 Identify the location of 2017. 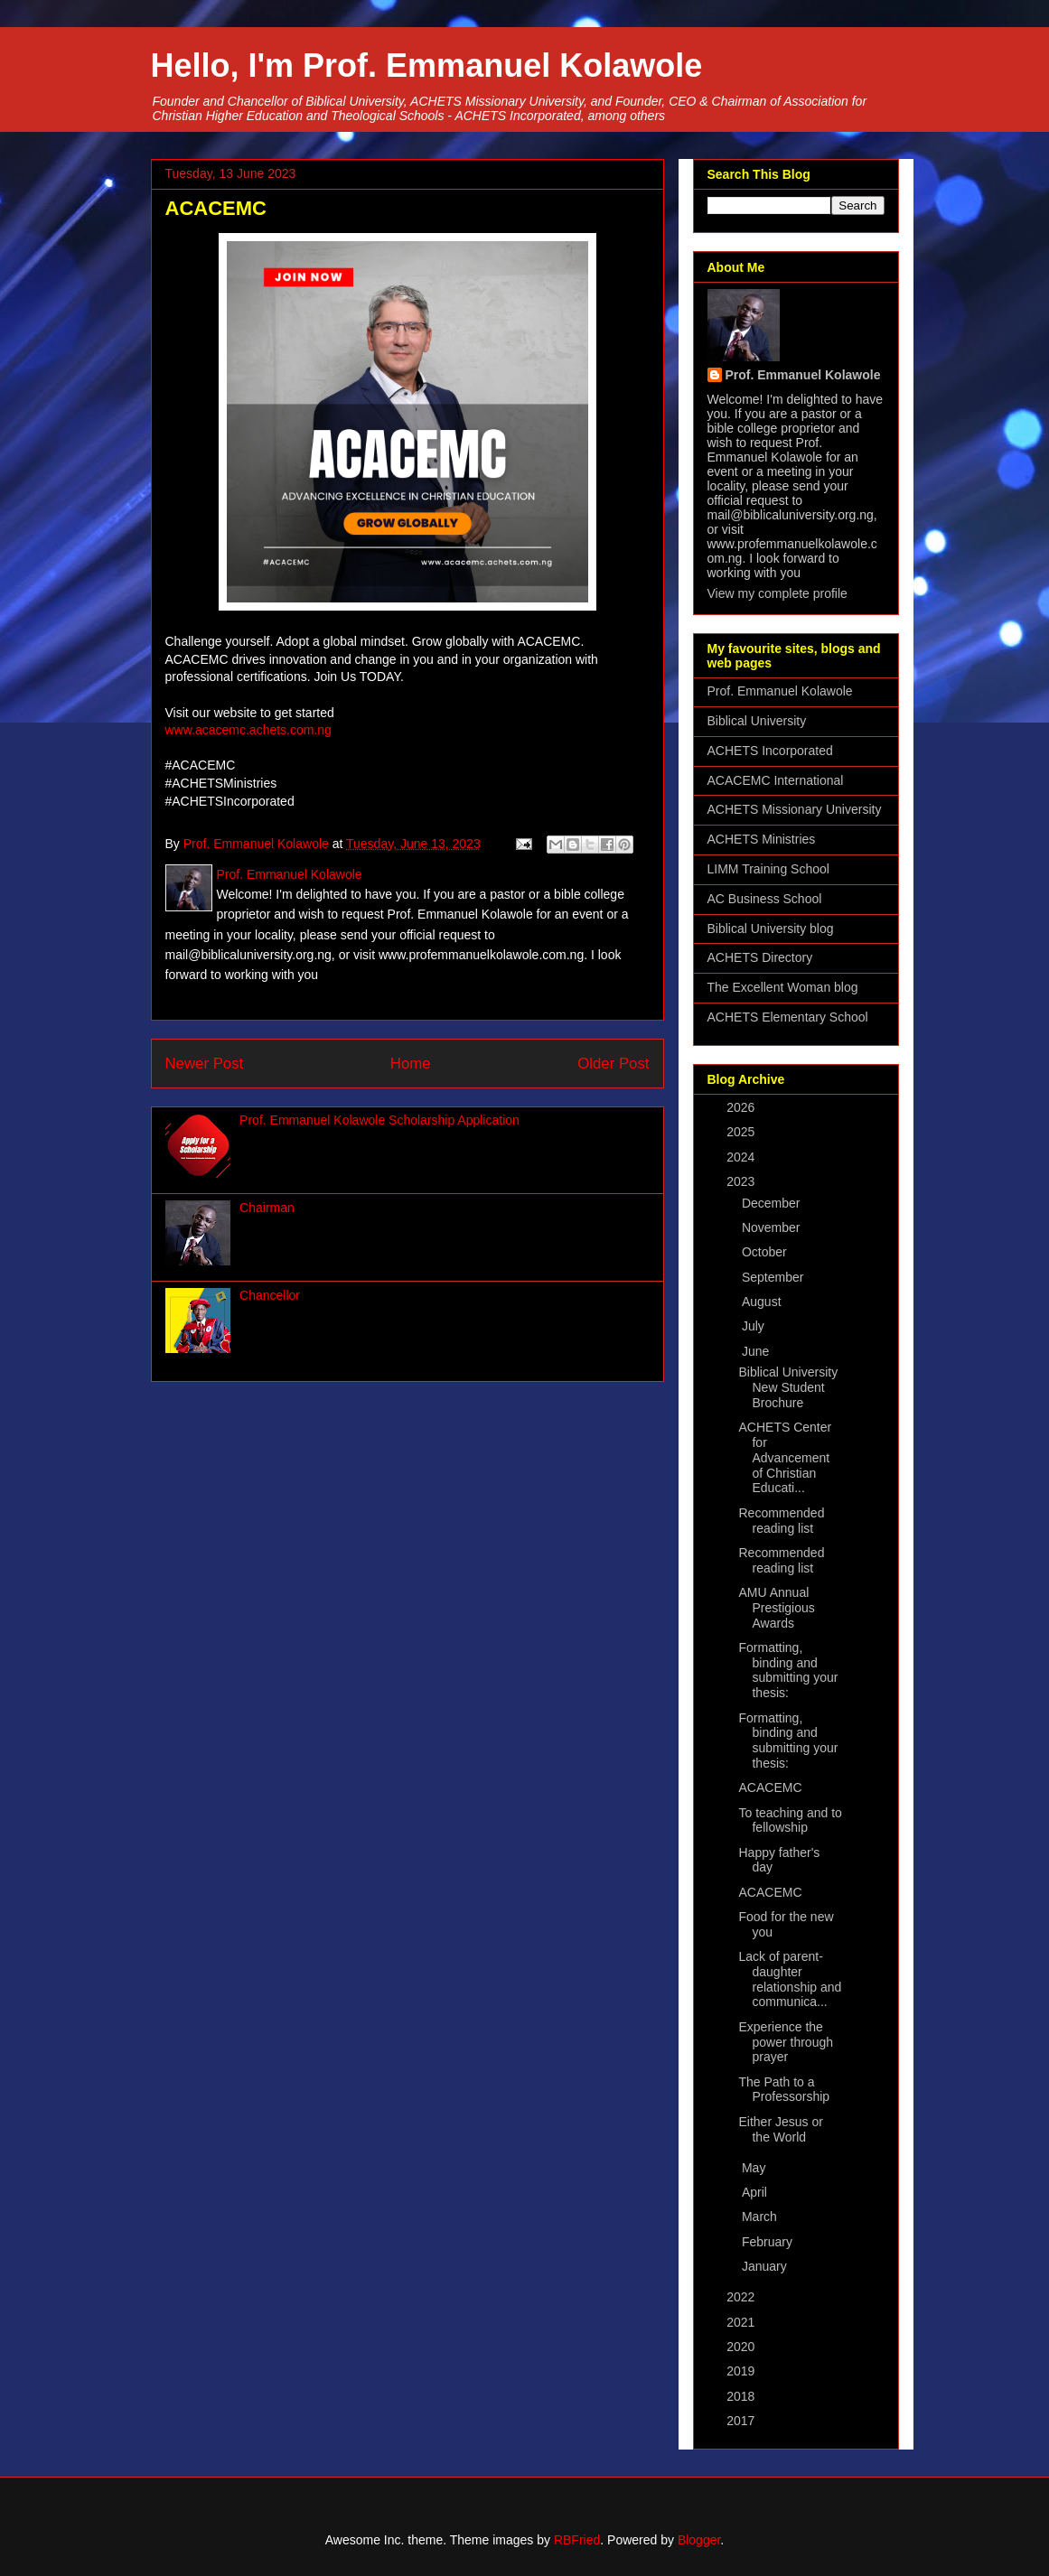
(742, 2420).